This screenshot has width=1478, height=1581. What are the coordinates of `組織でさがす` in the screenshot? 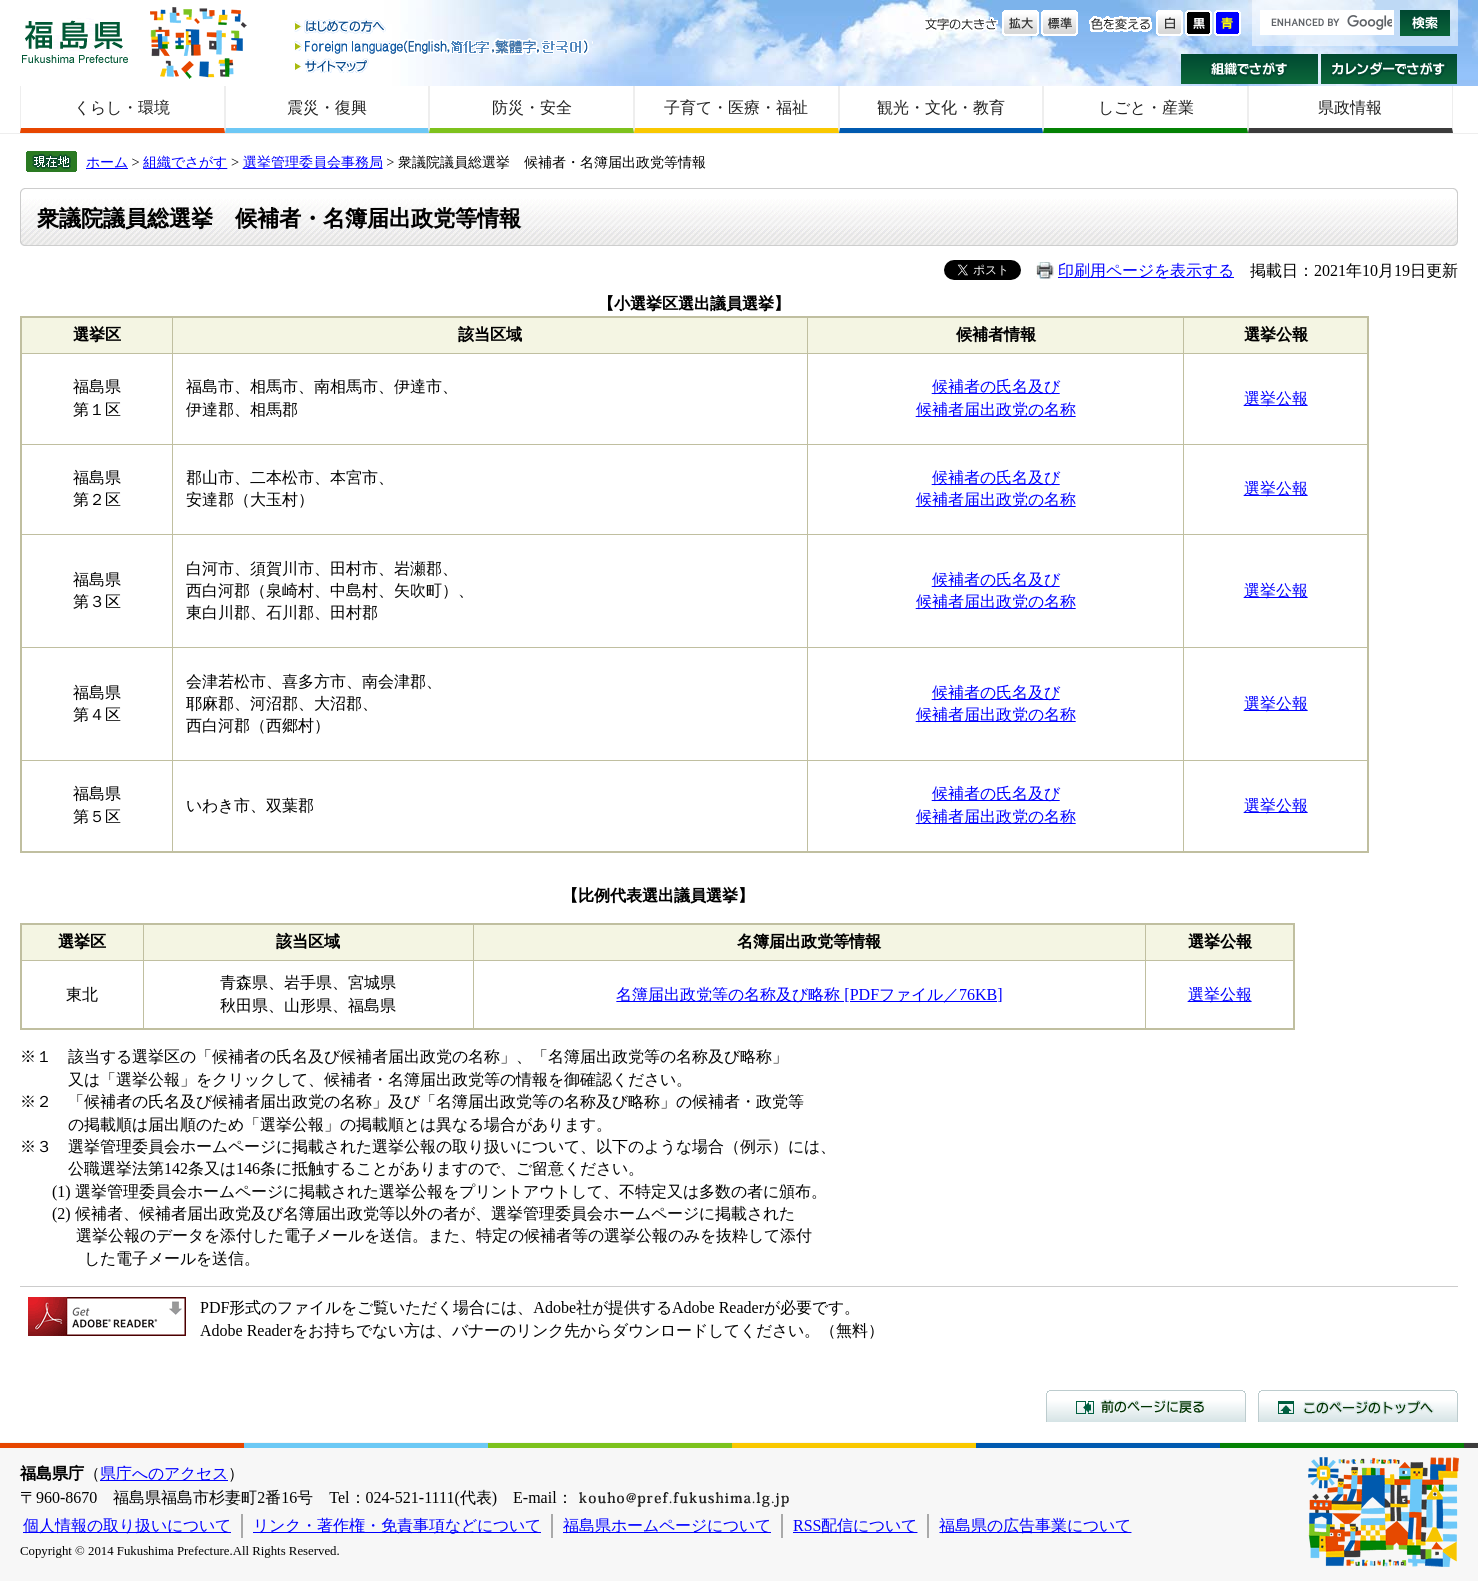 It's located at (1249, 69).